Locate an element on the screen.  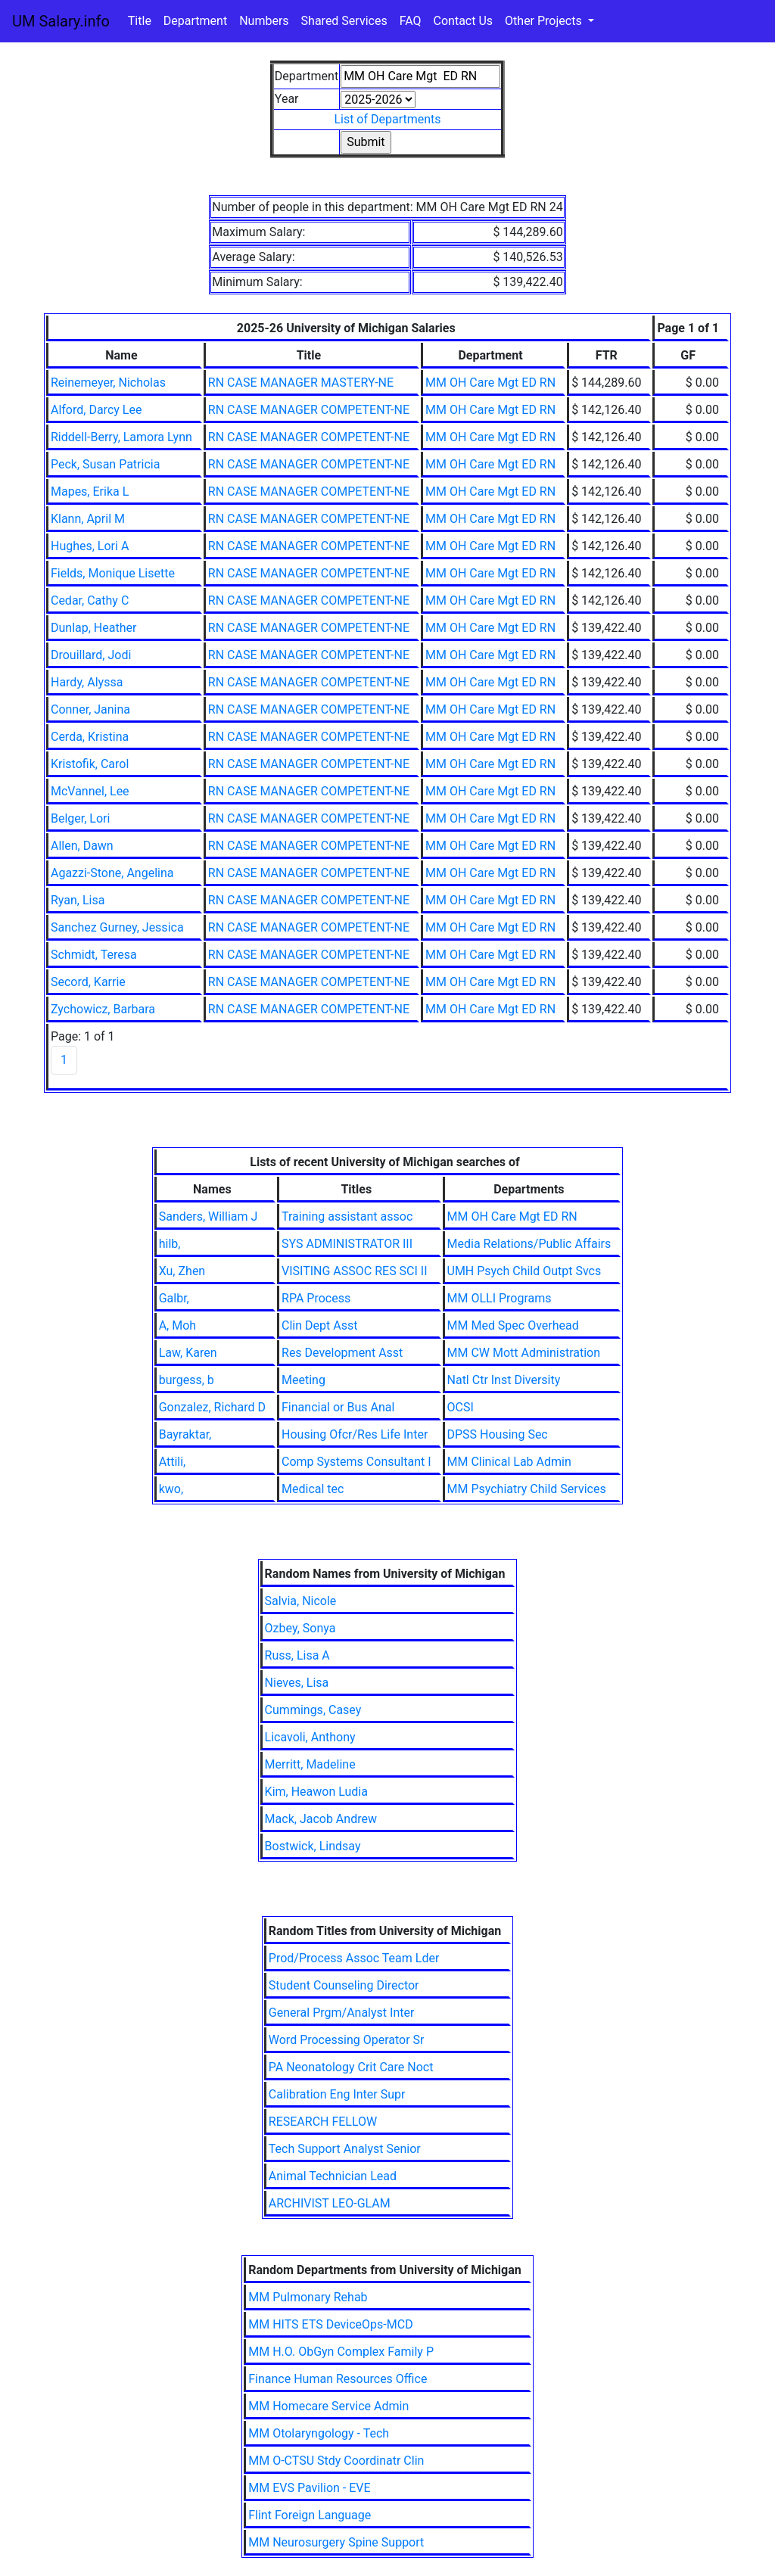
List of Departments is located at coordinates (387, 119).